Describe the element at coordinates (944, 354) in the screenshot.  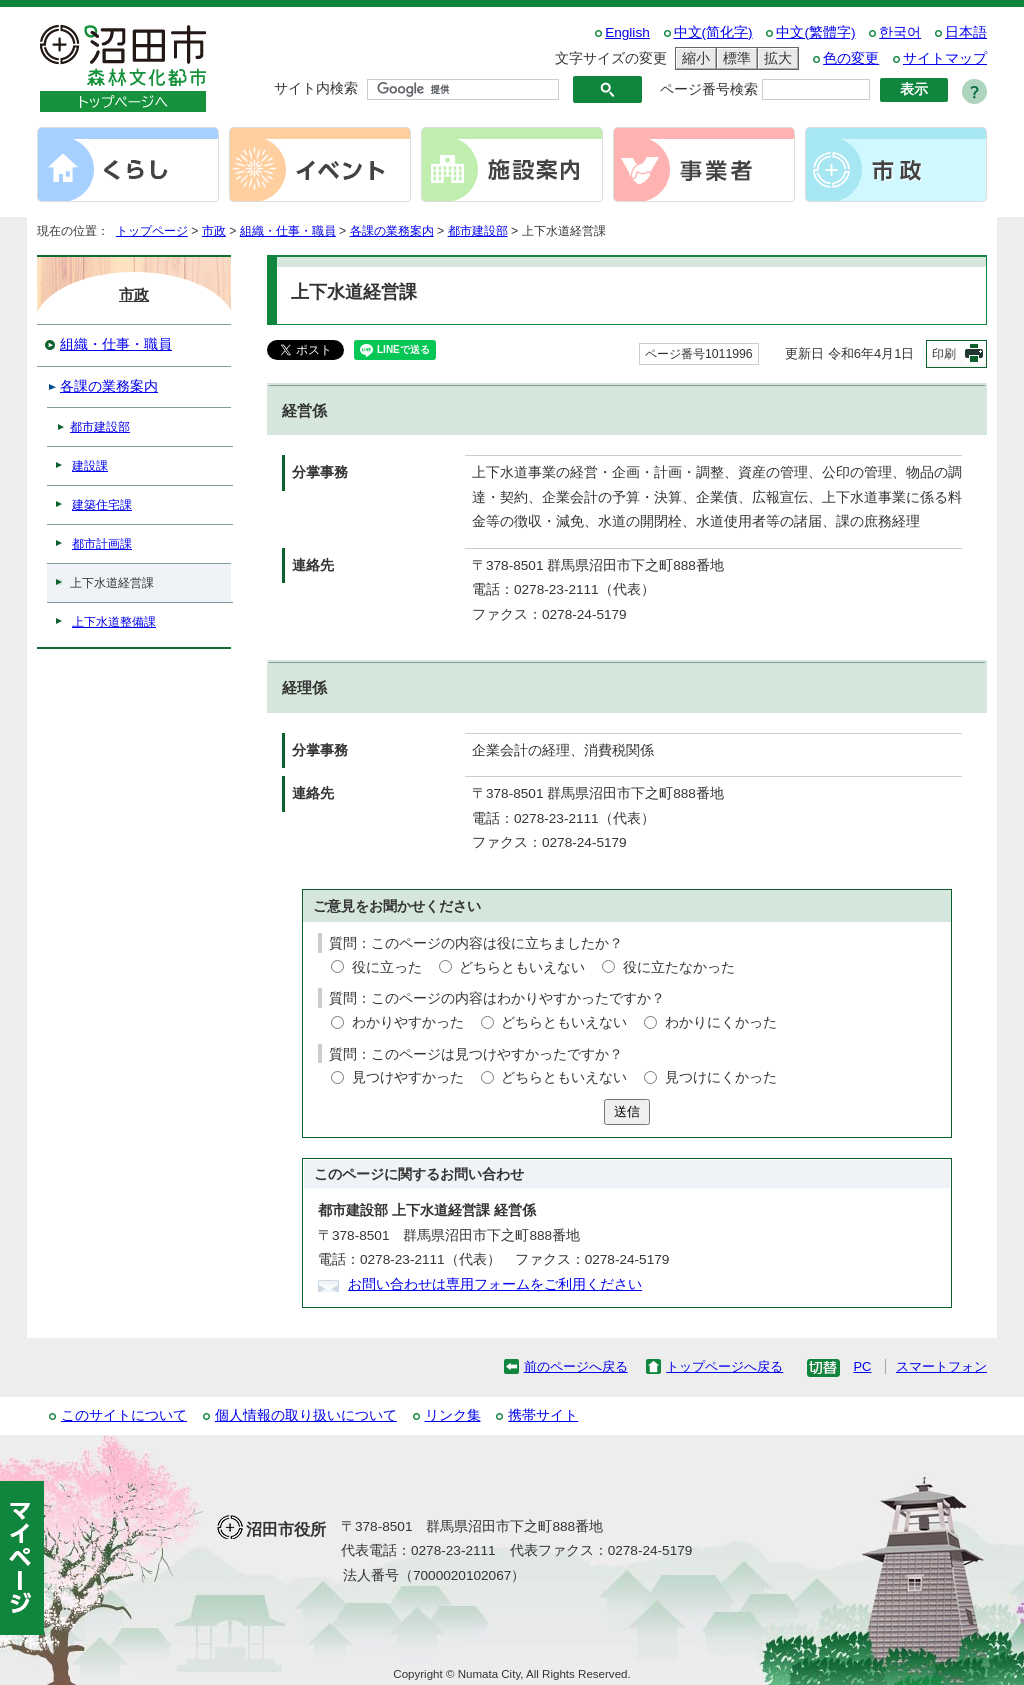
I see `印刷` at that location.